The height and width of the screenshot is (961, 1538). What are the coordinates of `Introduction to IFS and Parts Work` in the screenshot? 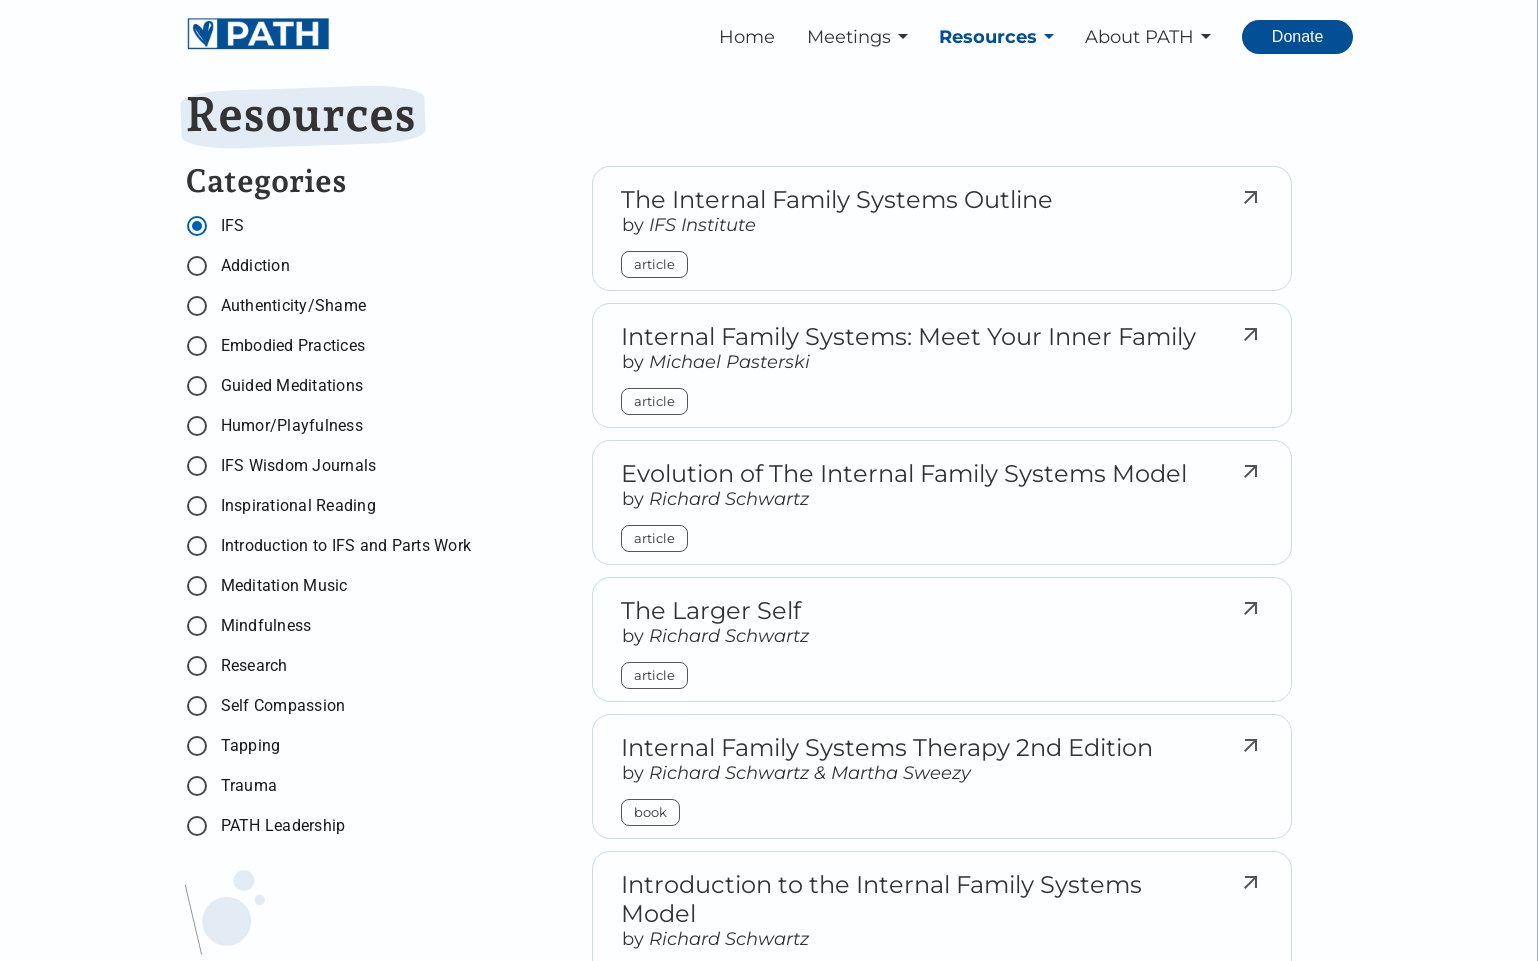 It's located at (346, 545).